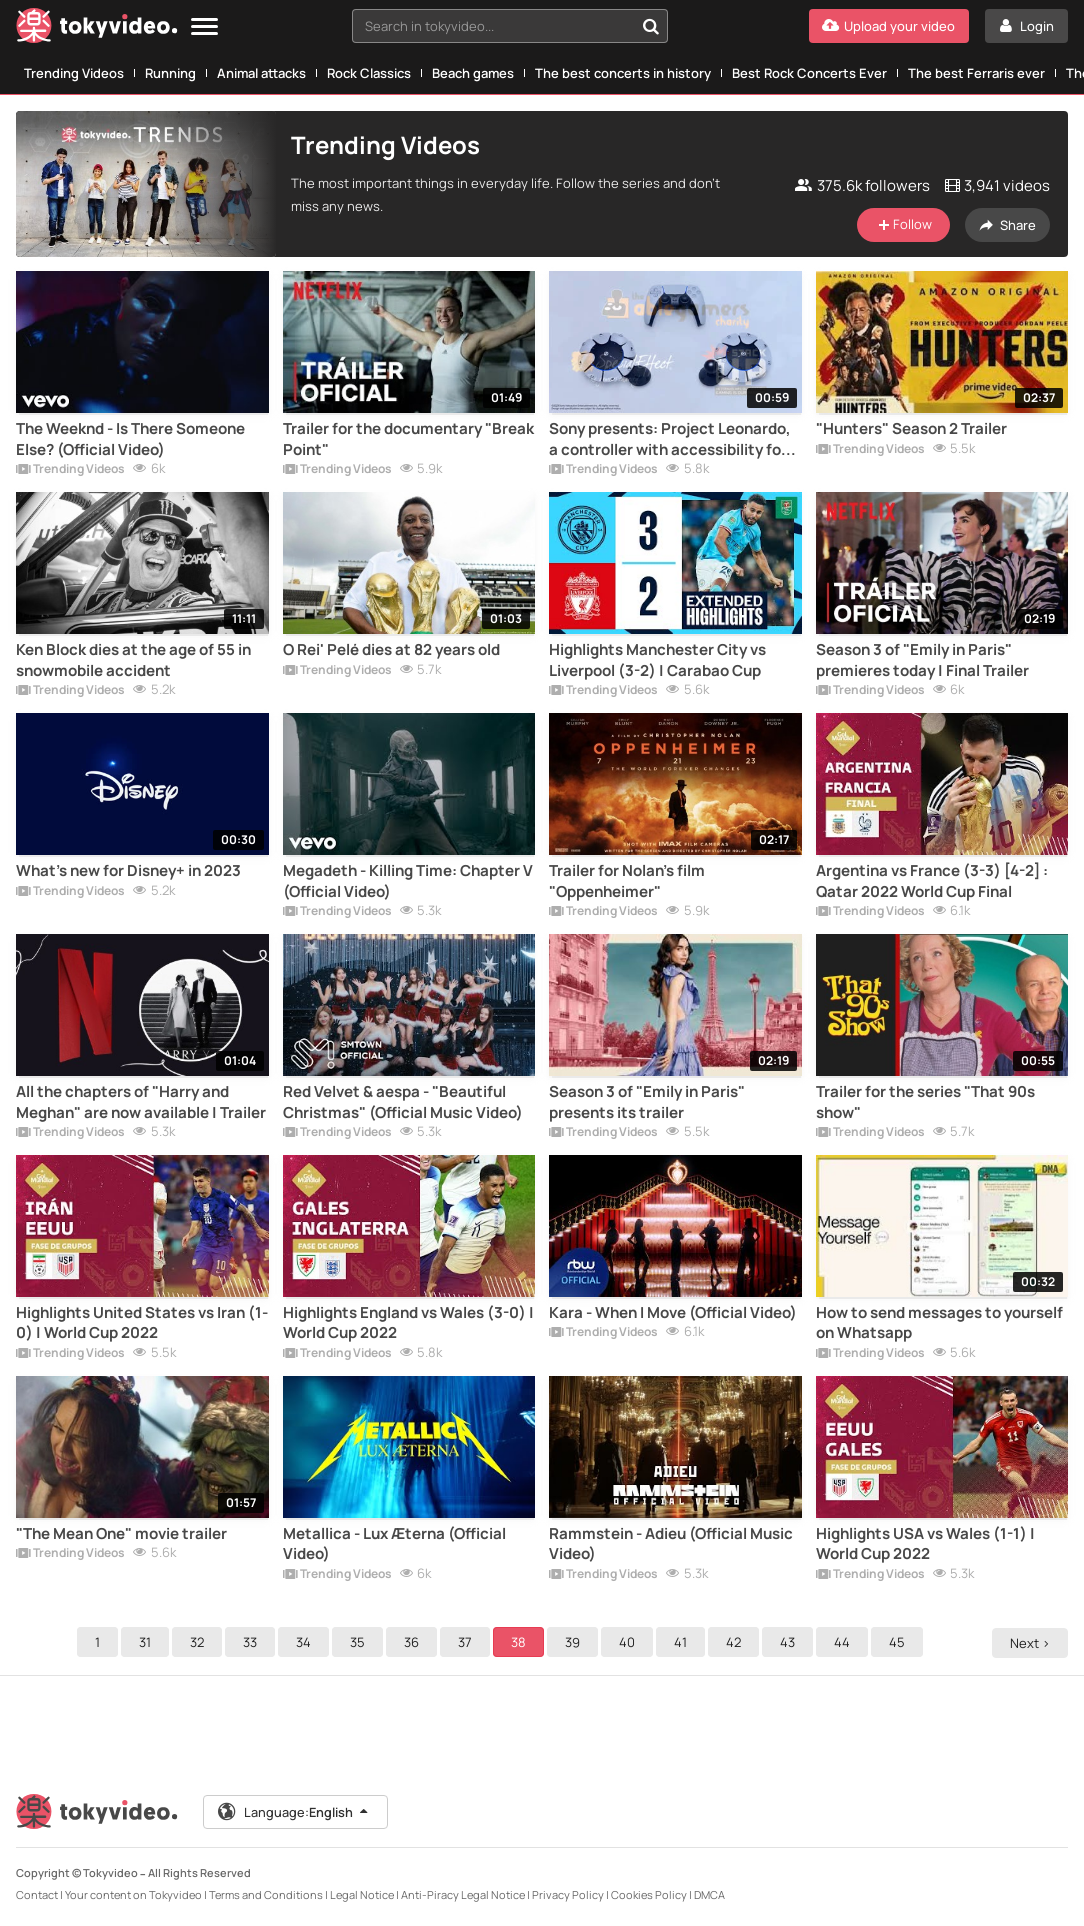  I want to click on 33, so click(253, 1642).